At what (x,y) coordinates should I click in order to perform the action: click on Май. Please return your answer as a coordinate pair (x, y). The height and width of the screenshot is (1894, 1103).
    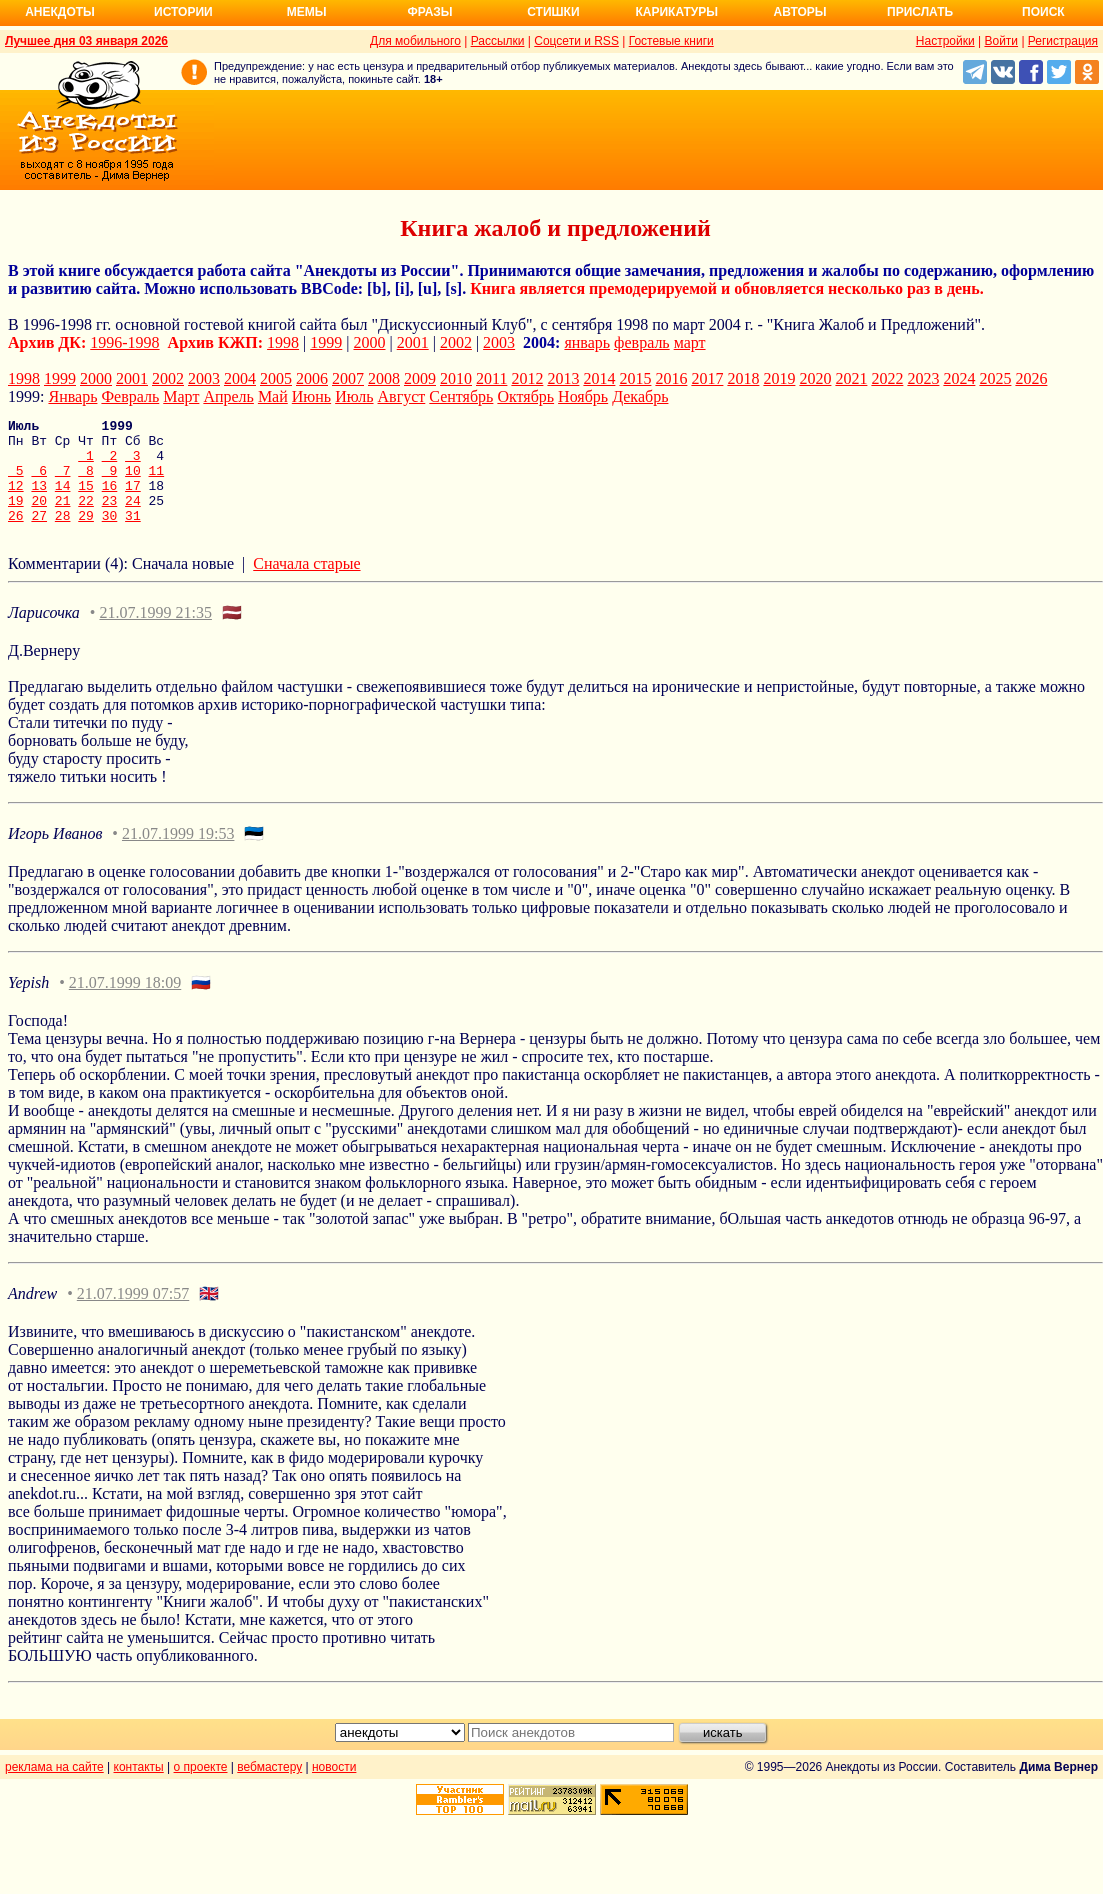
    Looking at the image, I should click on (273, 396).